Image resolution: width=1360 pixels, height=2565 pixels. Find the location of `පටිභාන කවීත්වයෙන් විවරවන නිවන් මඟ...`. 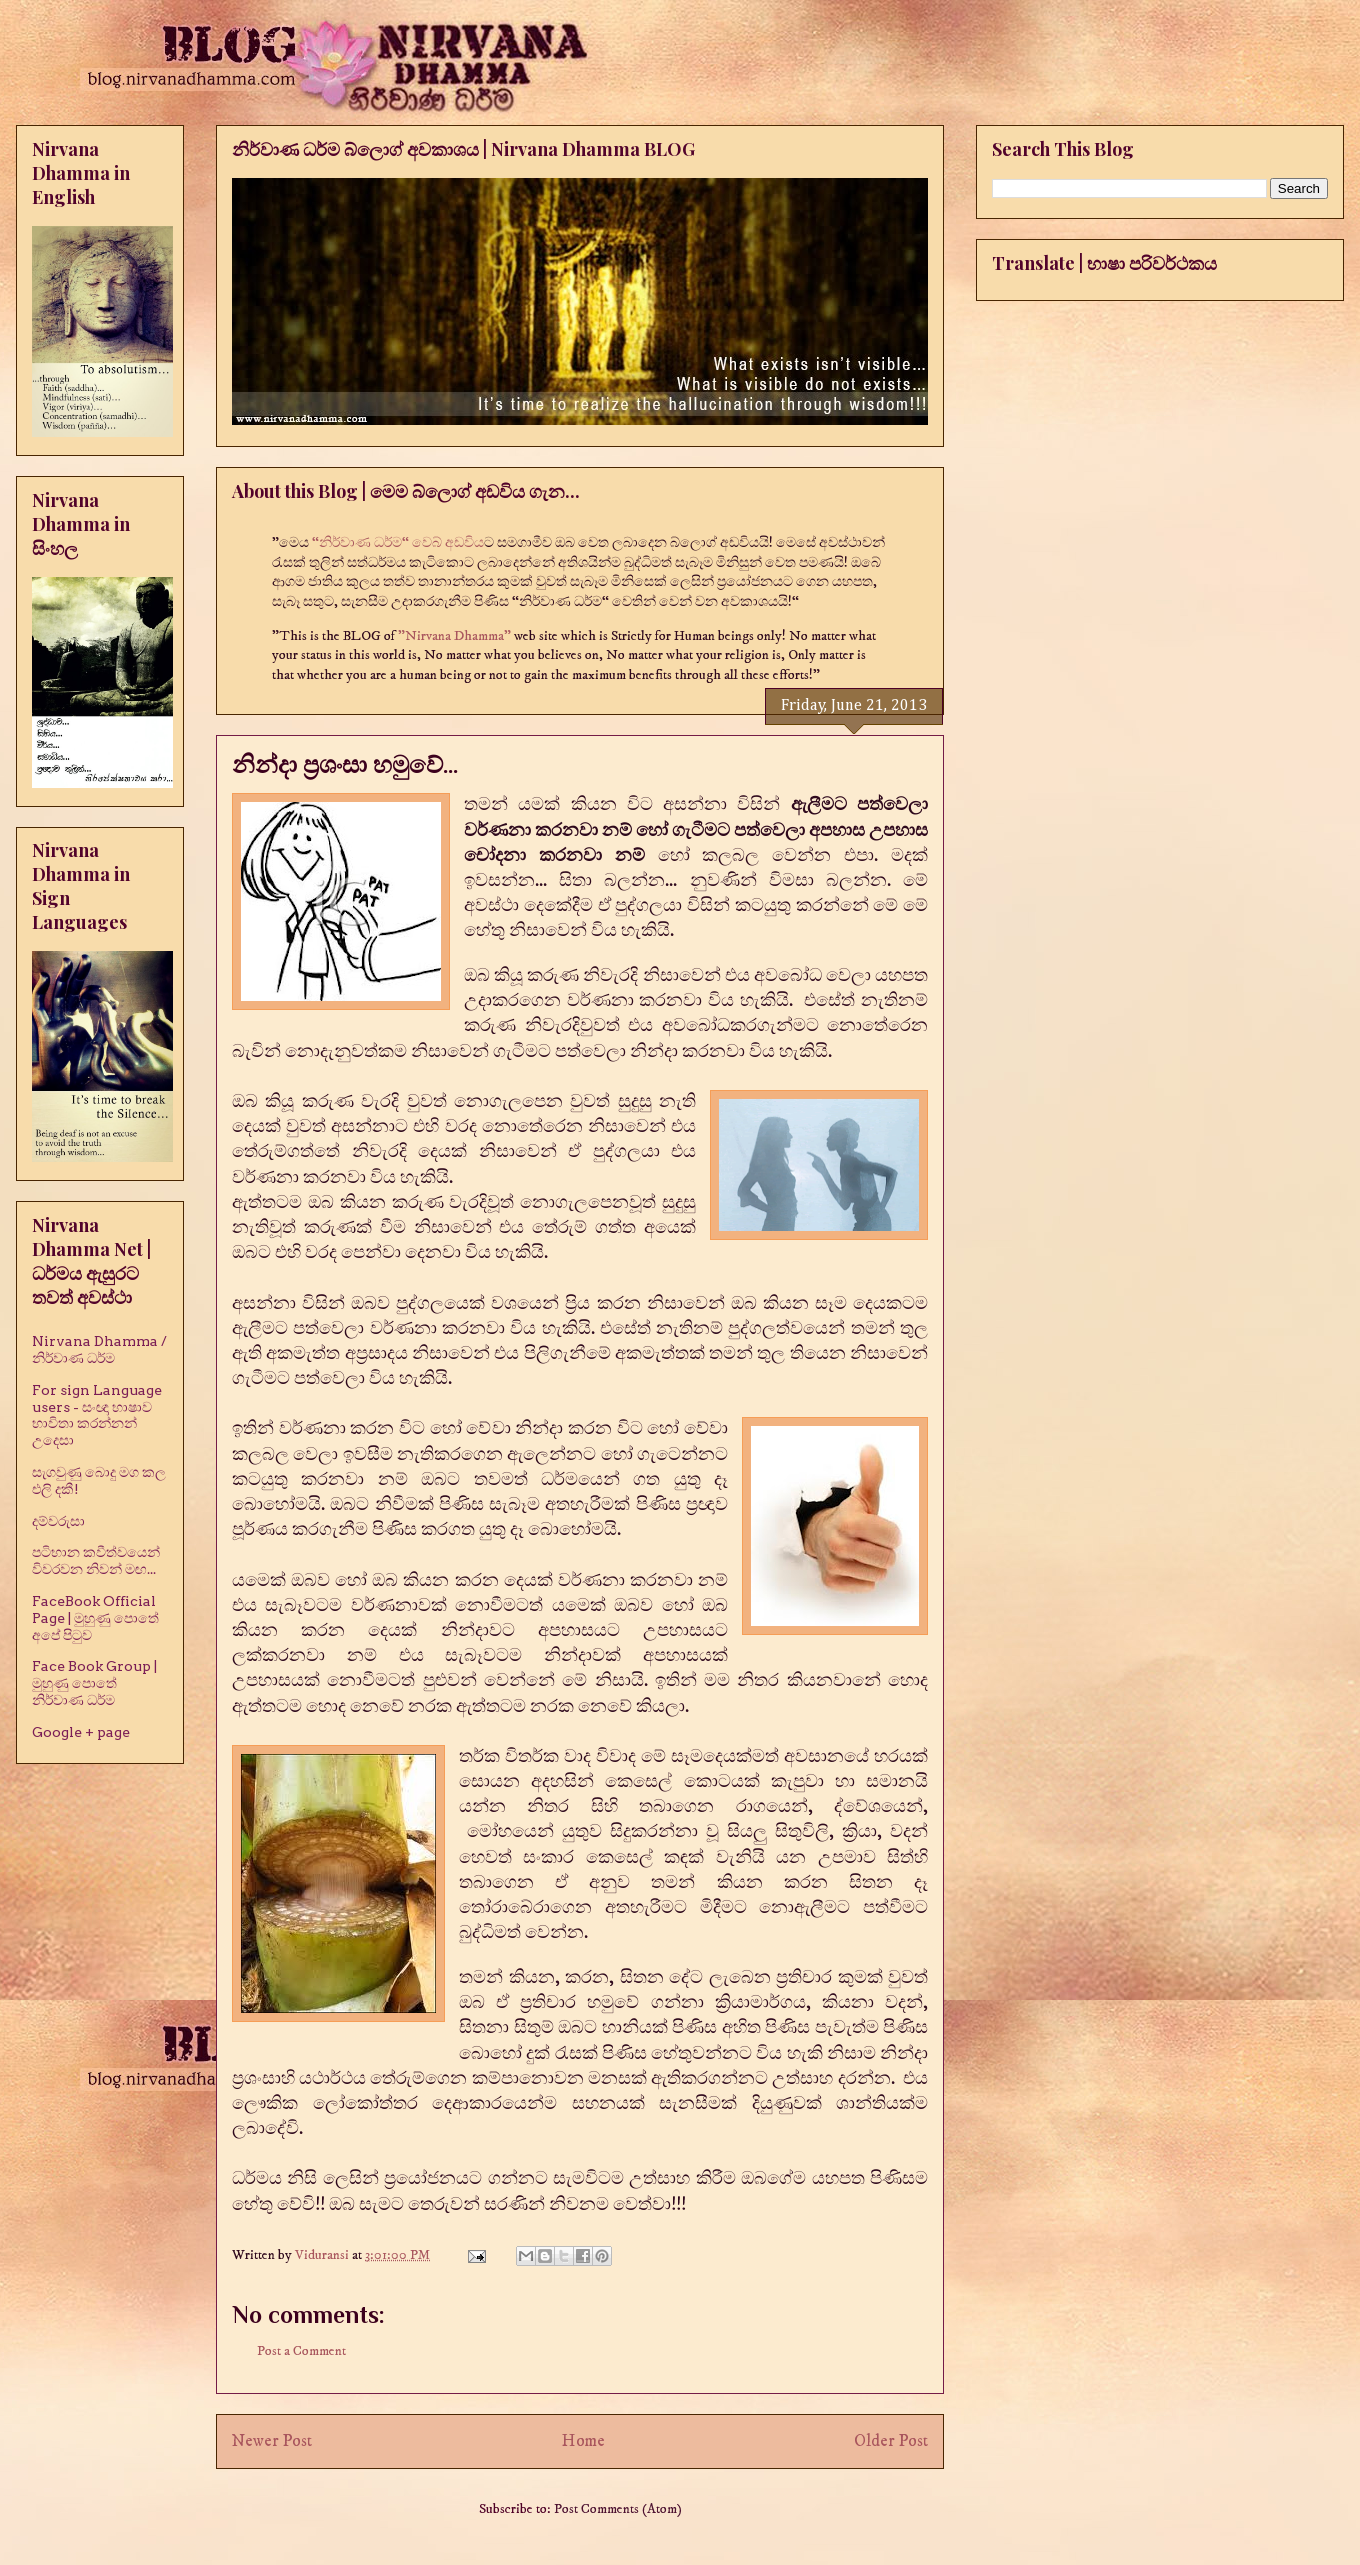

පටිභාන කවීත්වයෙන් විවරවන නිවන් මඟ... is located at coordinates (96, 1560).